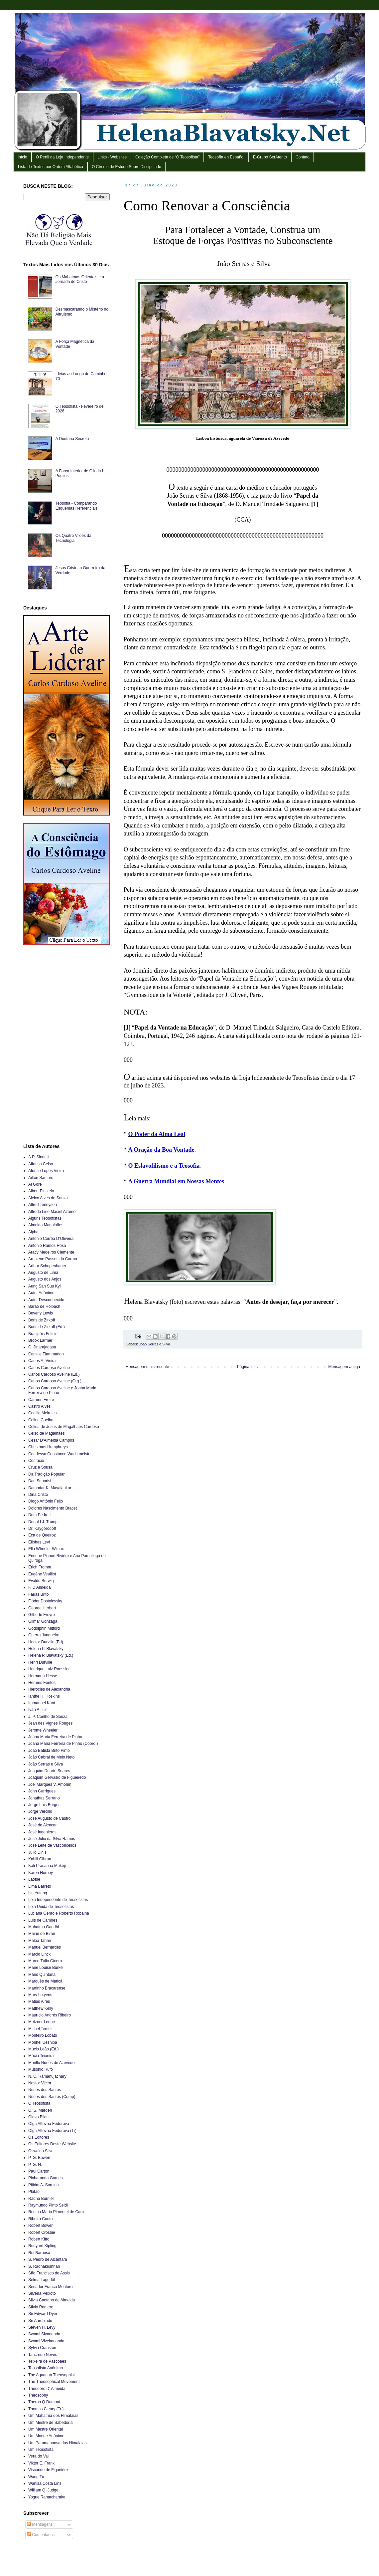 The image size is (379, 2576). Describe the element at coordinates (41, 2055) in the screenshot. I see `Múcio Teixeira` at that location.